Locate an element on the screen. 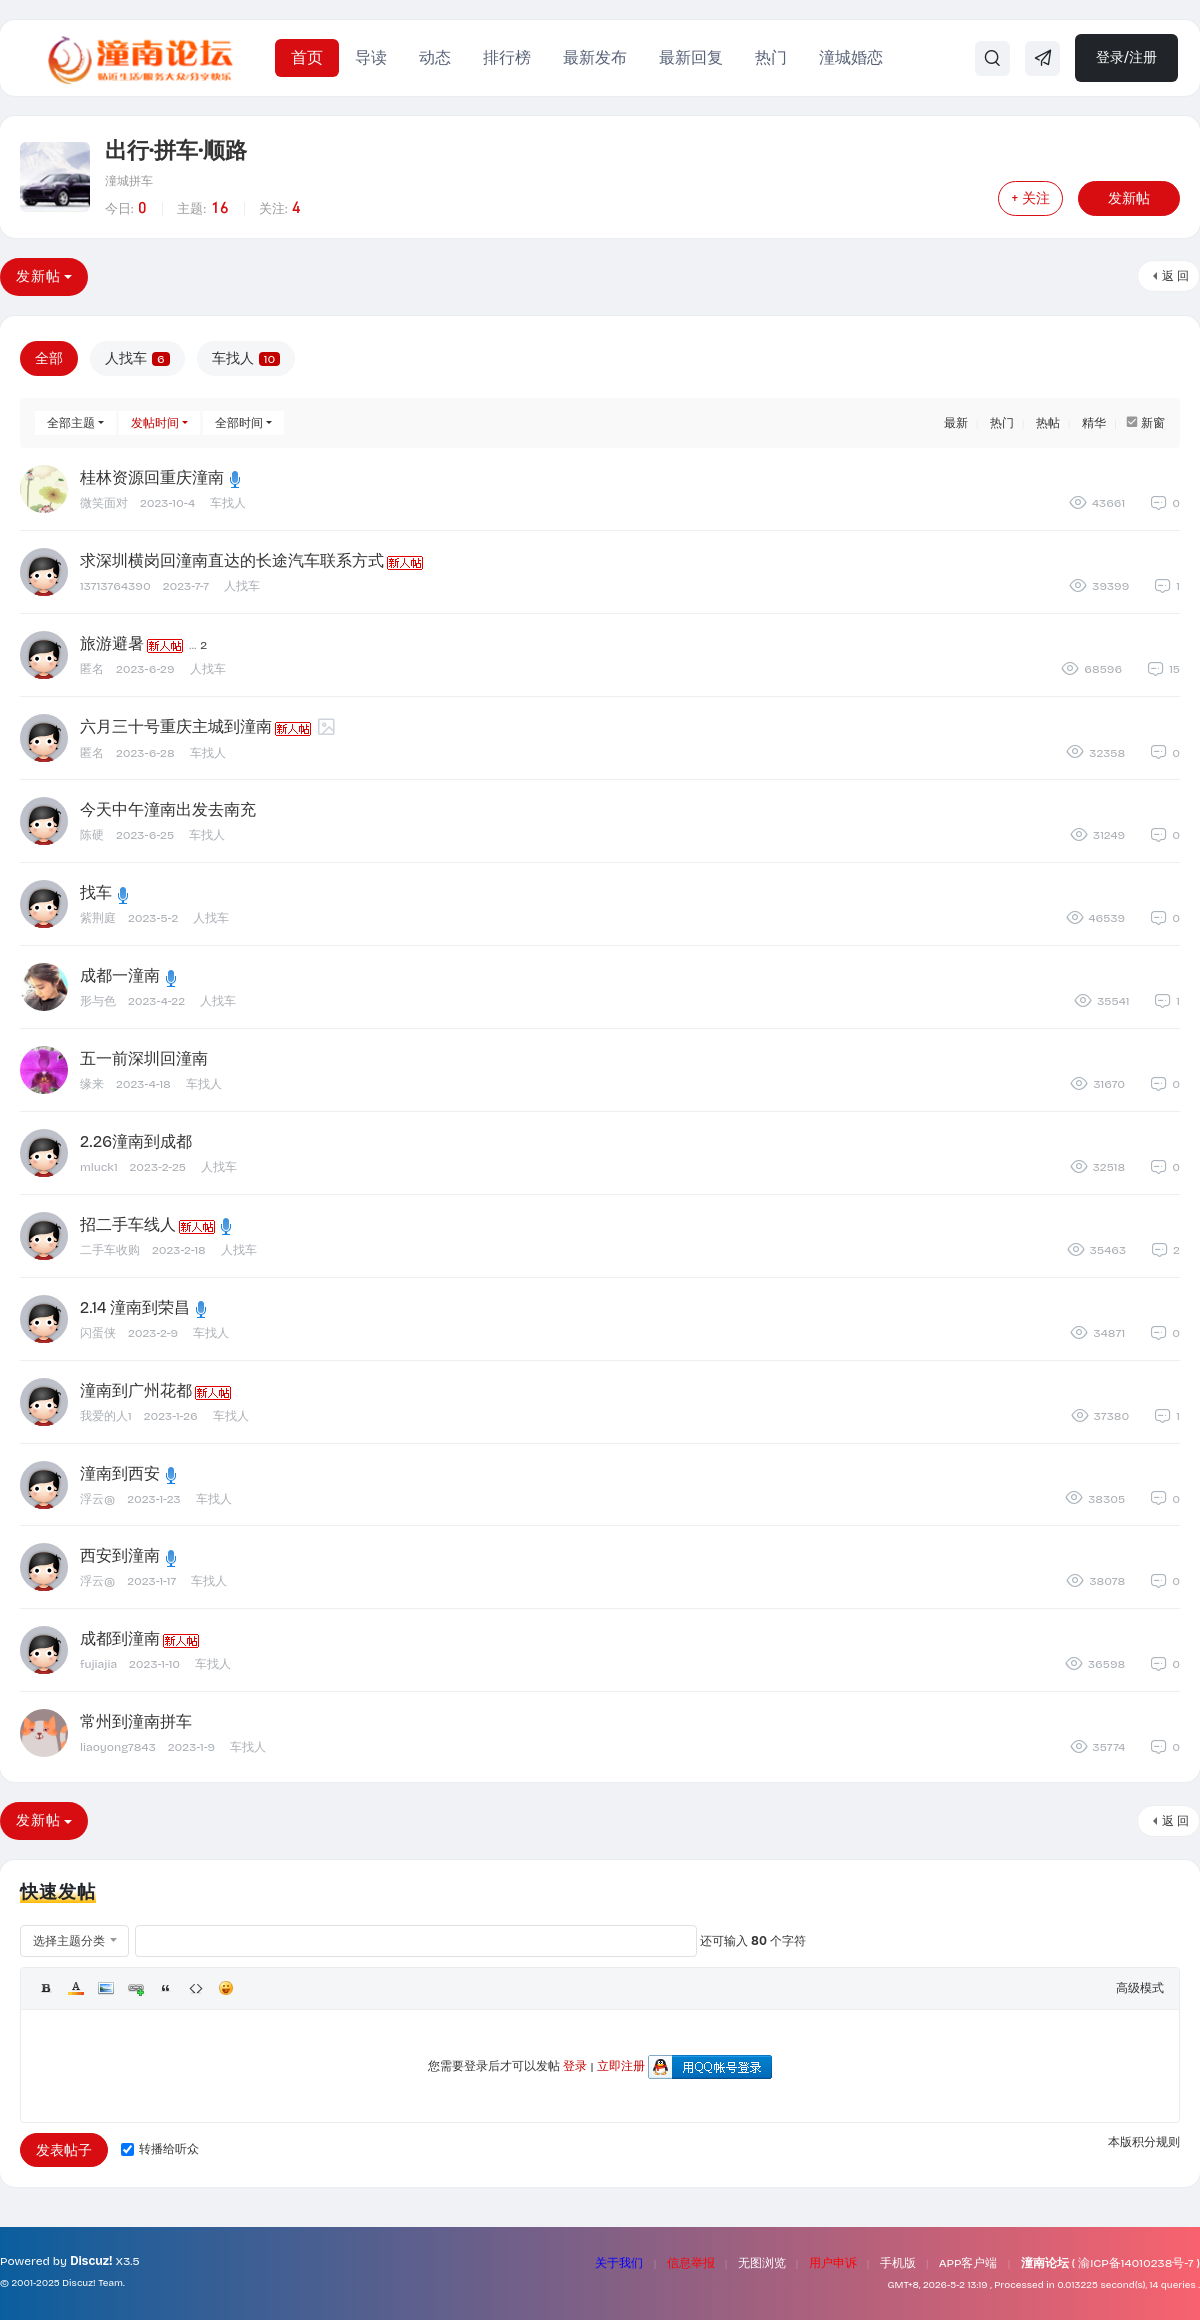 This screenshot has height=2320, width=1200. 缘来 is located at coordinates (92, 1084).